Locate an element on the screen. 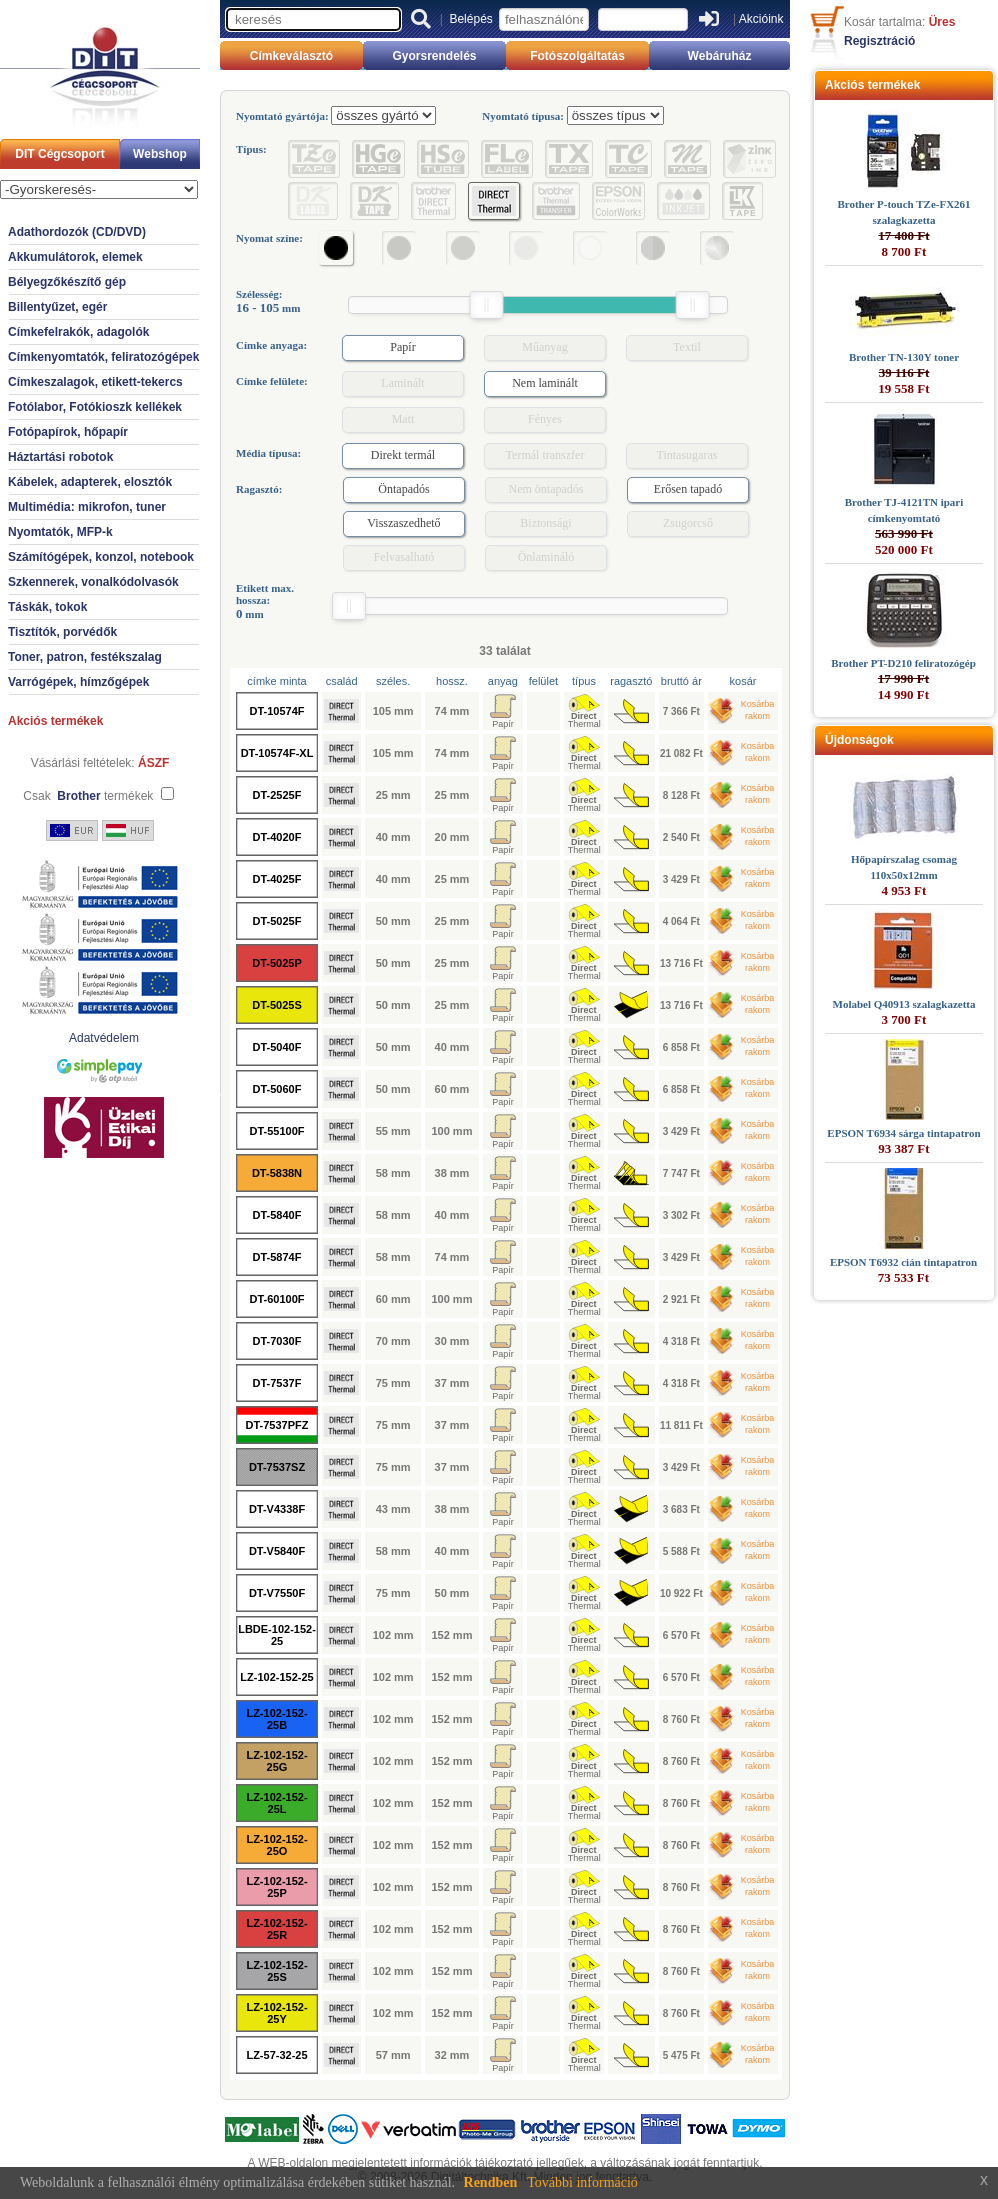 The image size is (998, 2199). DT-5060F is located at coordinates (277, 1089).